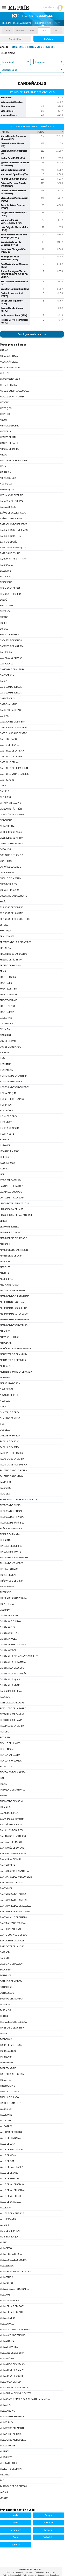 The width and height of the screenshot is (64, 2576). Describe the element at coordinates (14, 1313) in the screenshot. I see `MERINDAD DE SOTOSCUEVA` at that location.